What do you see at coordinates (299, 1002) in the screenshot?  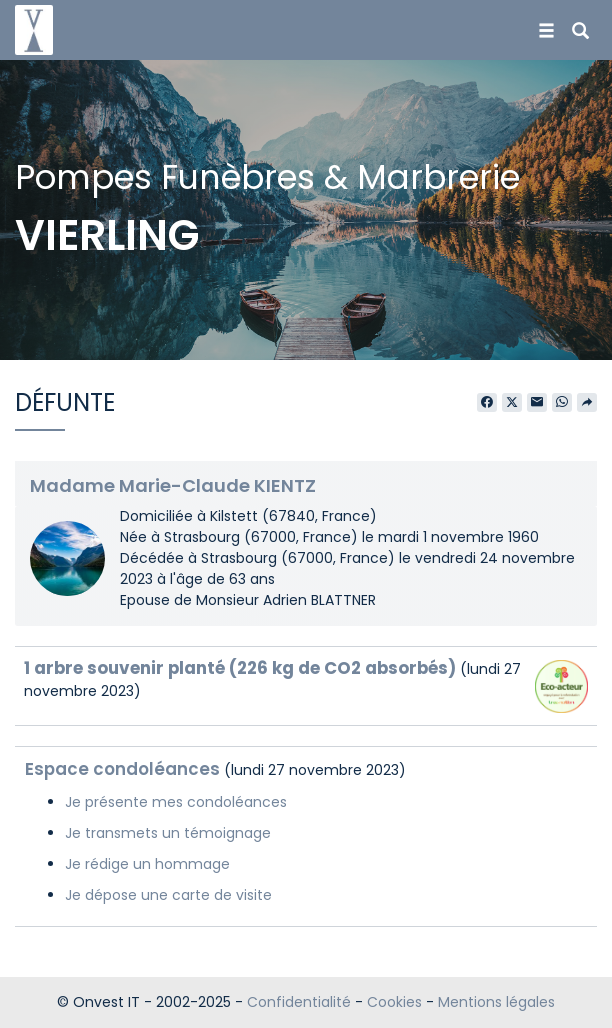 I see `Confidentialité` at bounding box center [299, 1002].